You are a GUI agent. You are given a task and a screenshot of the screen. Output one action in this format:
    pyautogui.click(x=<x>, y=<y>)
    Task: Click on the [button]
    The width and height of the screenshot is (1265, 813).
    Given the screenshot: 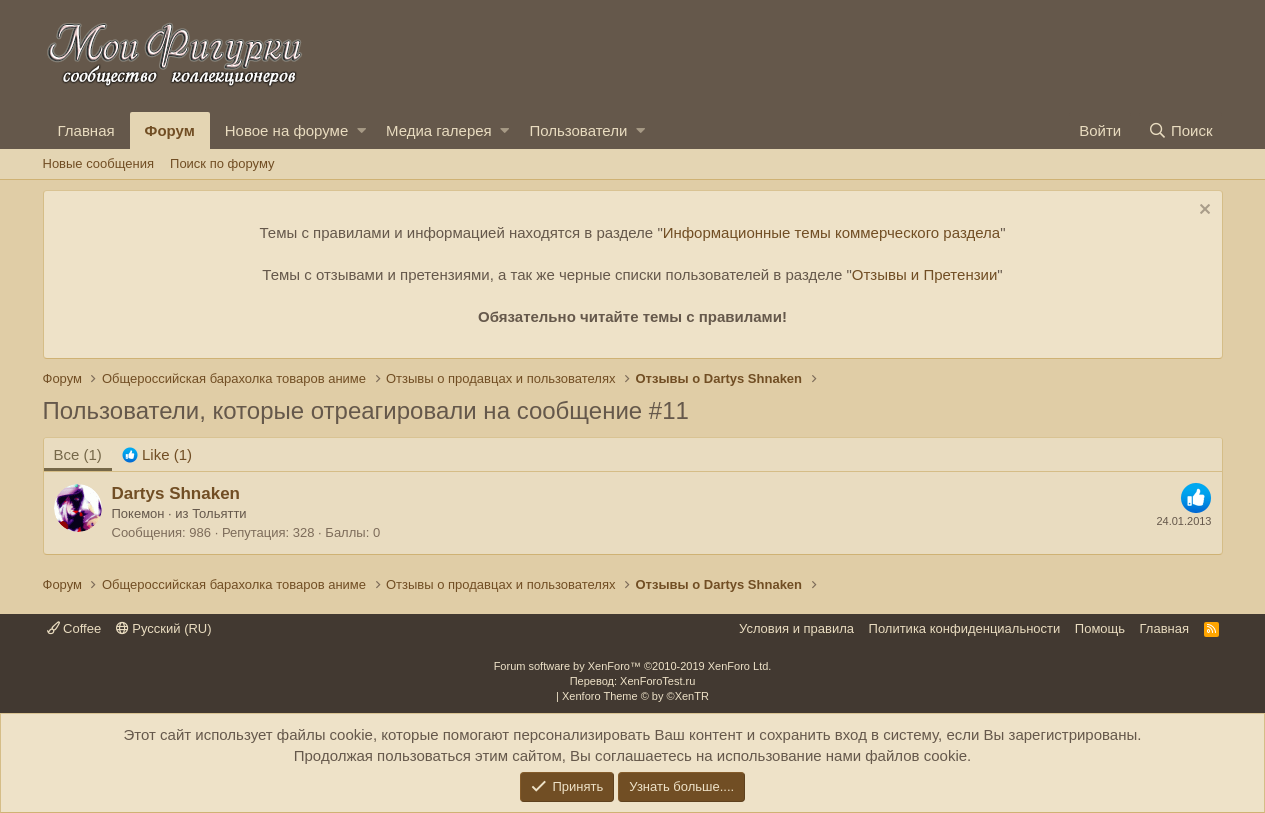 What is the action you would take?
    pyautogui.click(x=361, y=130)
    